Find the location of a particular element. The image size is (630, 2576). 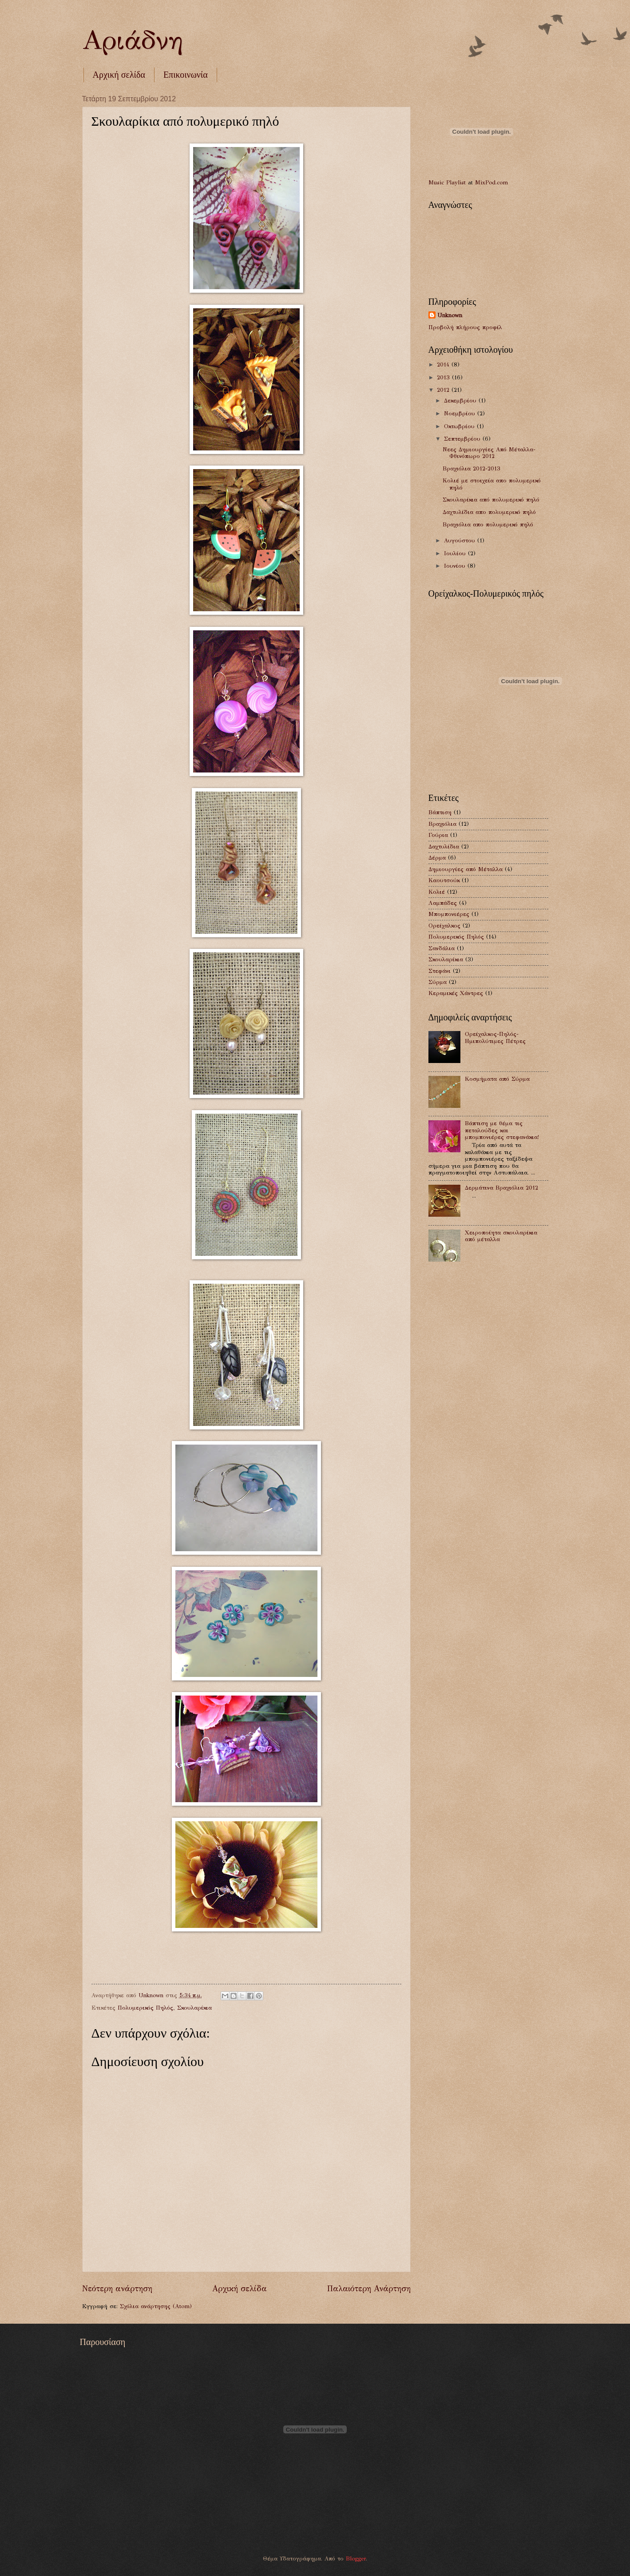

Δέρμα is located at coordinates (437, 857).